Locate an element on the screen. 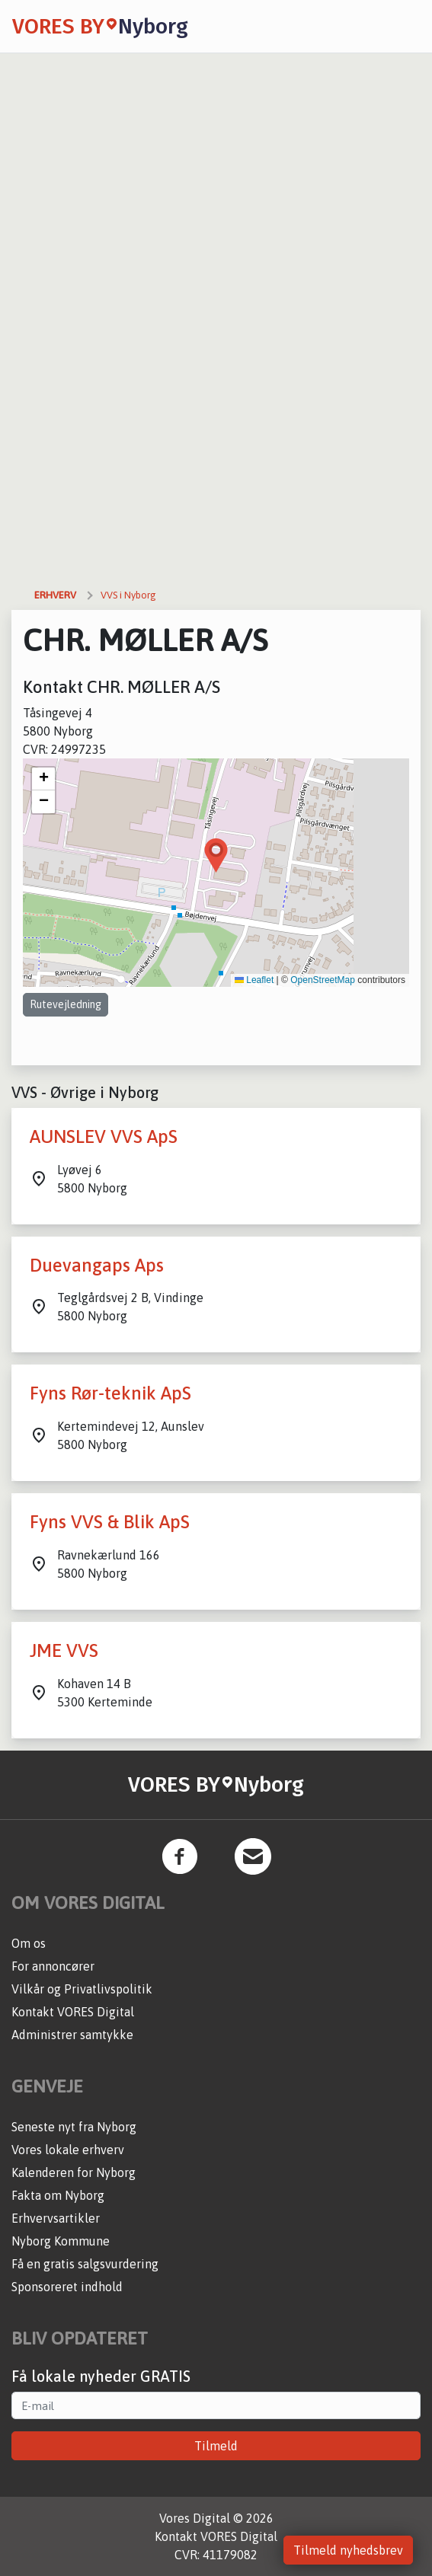 This screenshot has width=432, height=2576. Få en gratis salgsvurdering is located at coordinates (84, 2264).